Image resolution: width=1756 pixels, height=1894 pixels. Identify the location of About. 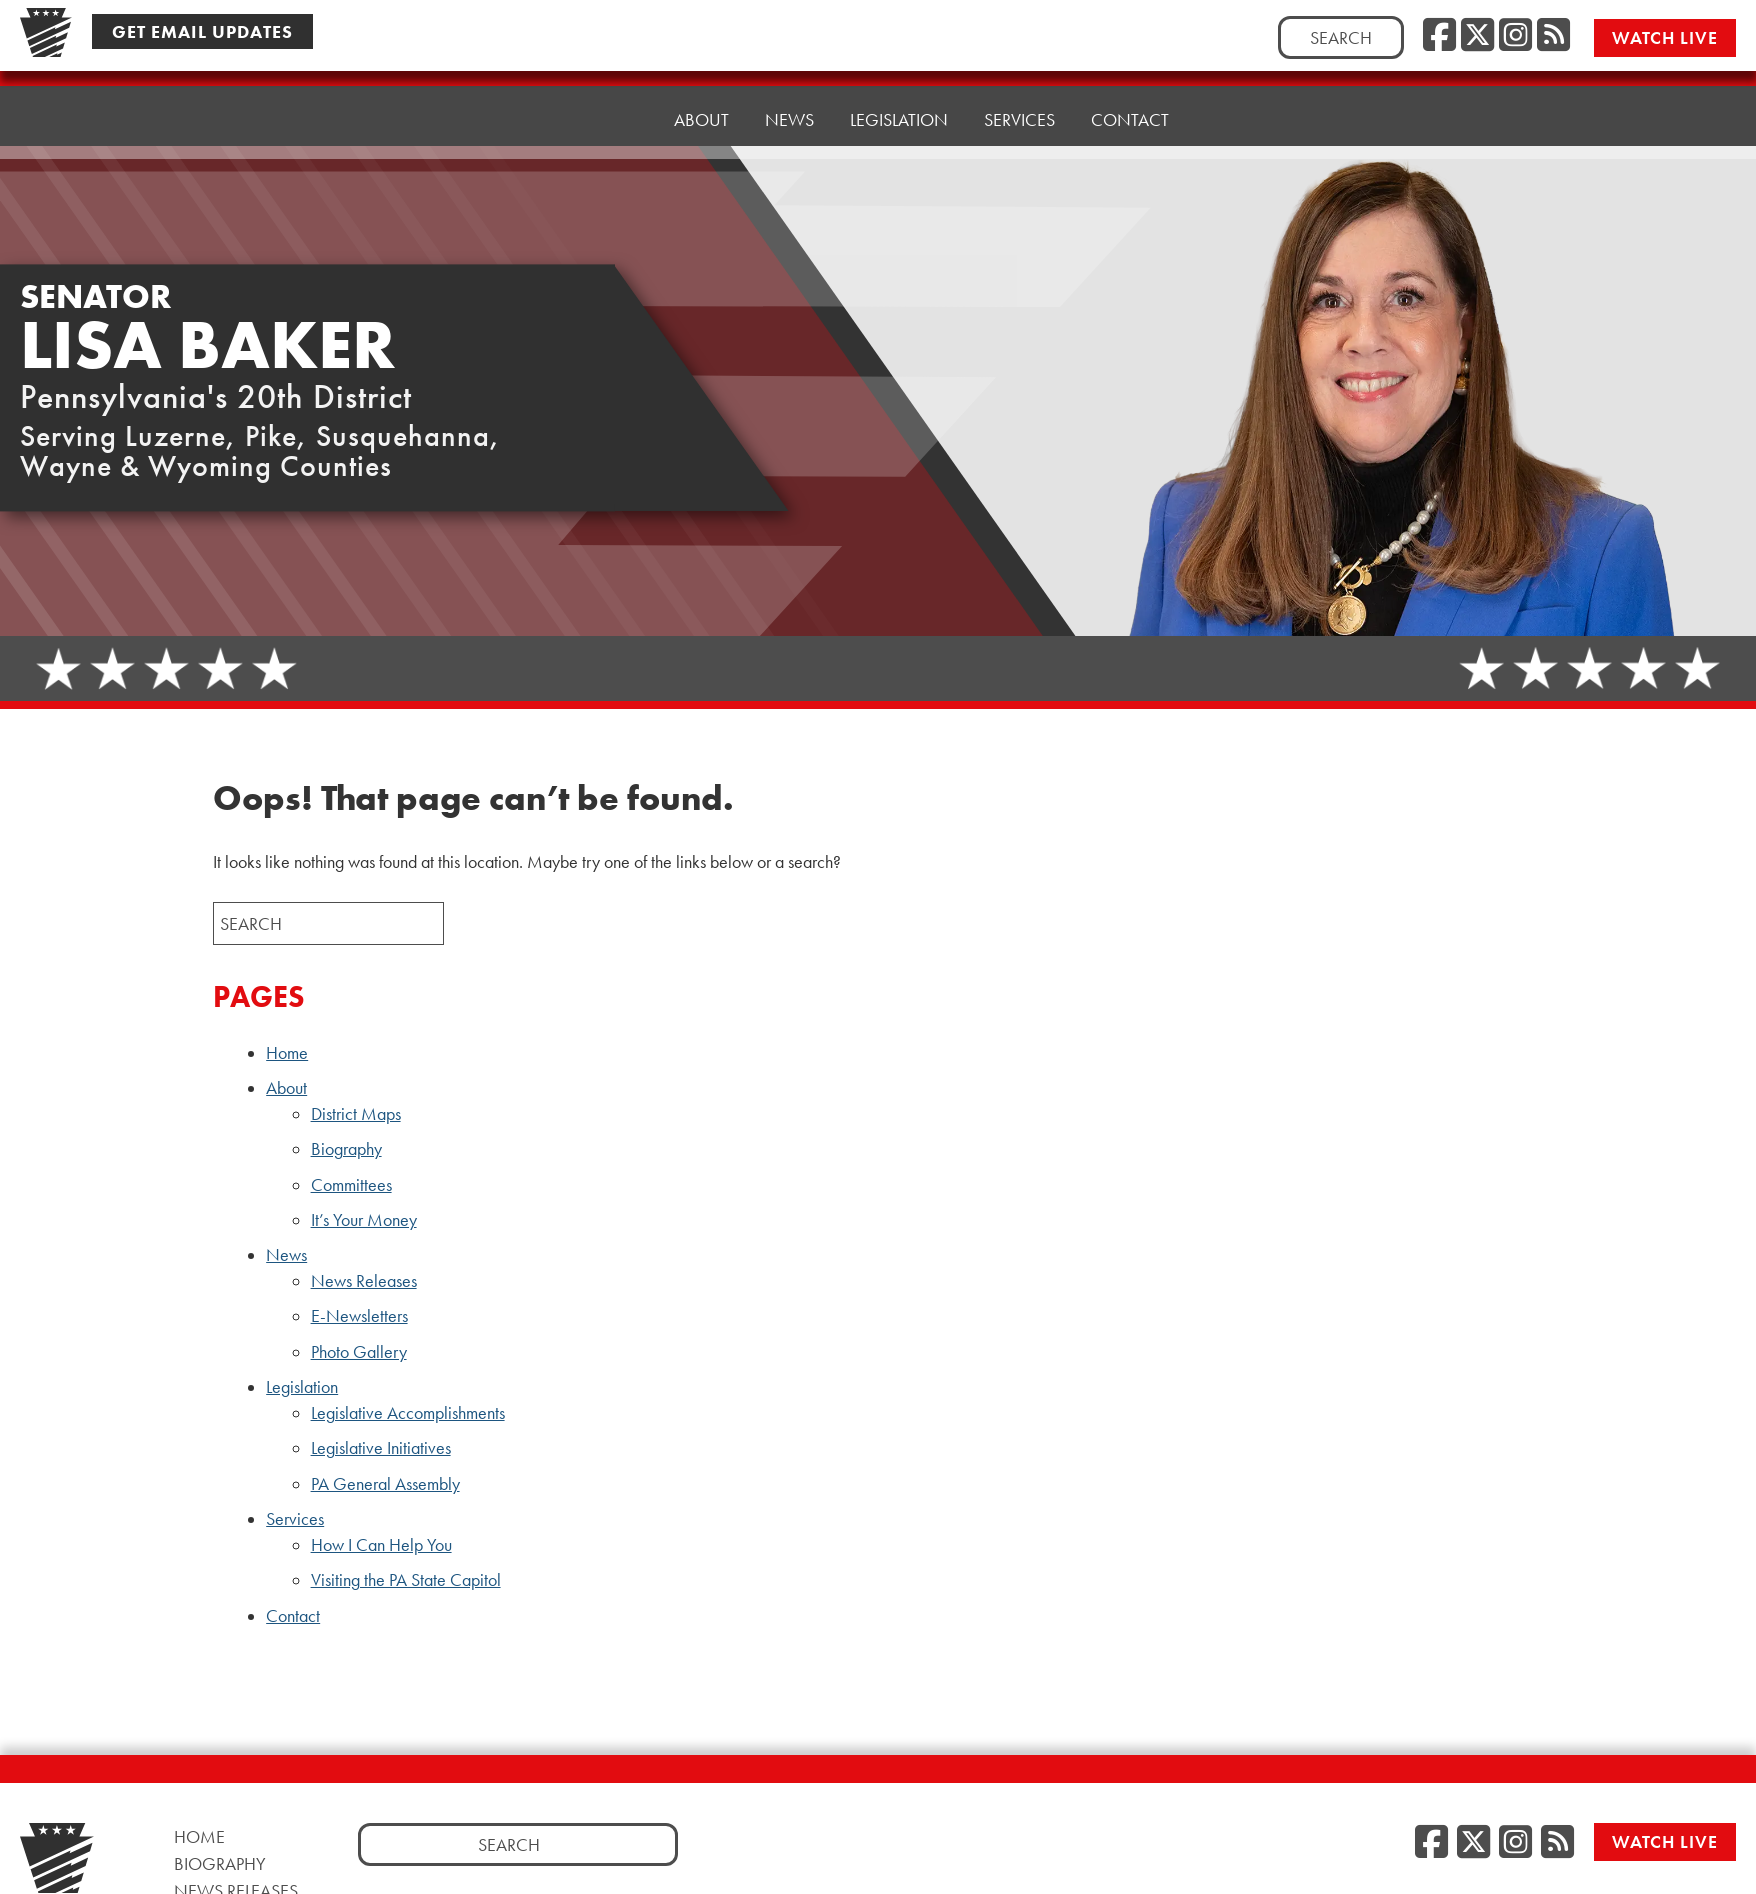
(286, 1088).